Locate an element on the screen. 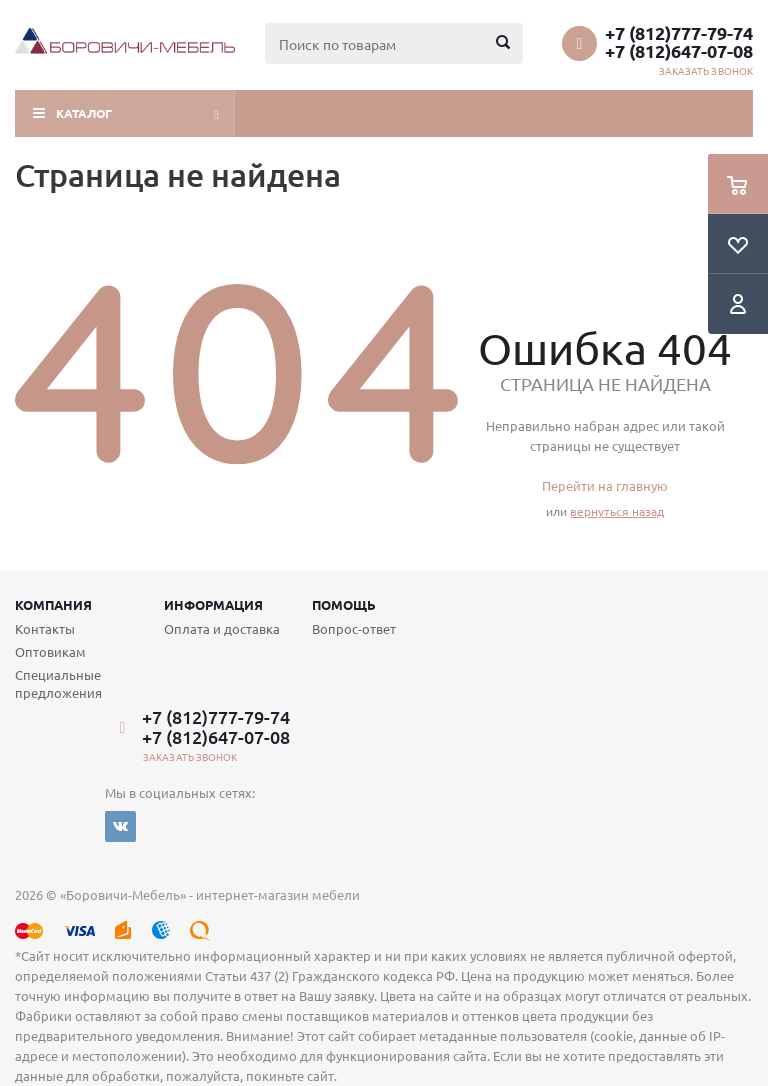 This screenshot has width=768, height=1086. Оптовикам is located at coordinates (50, 651).